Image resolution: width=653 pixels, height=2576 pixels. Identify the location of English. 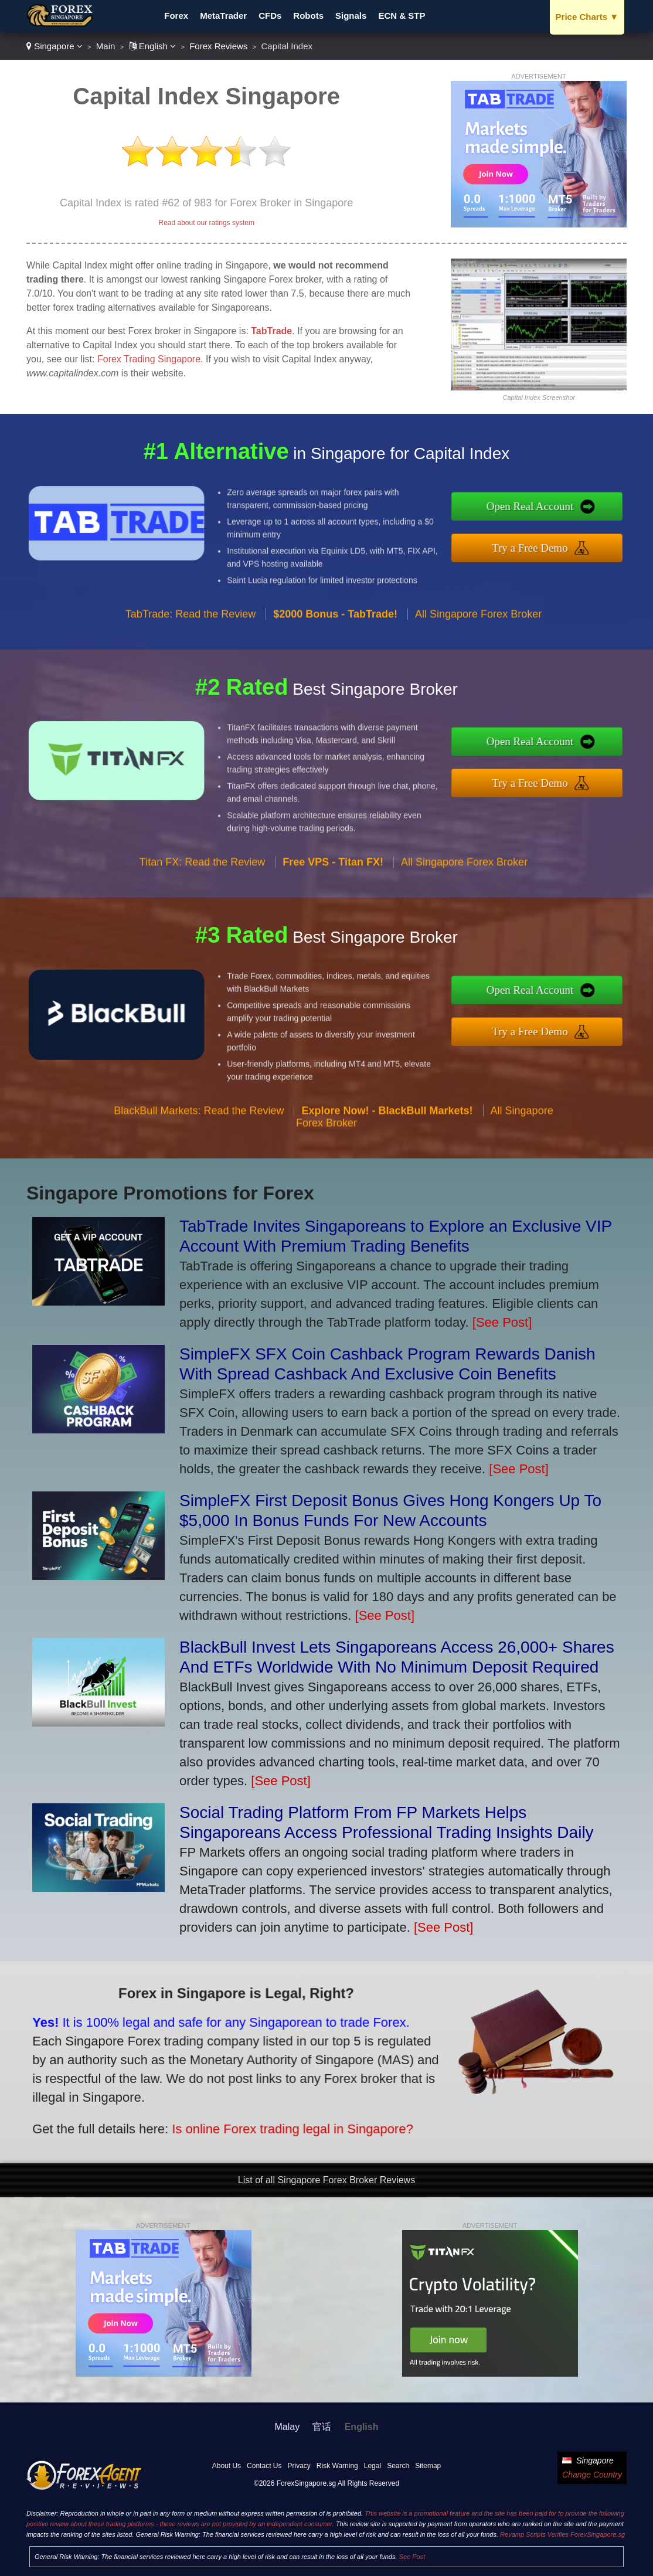
(152, 46).